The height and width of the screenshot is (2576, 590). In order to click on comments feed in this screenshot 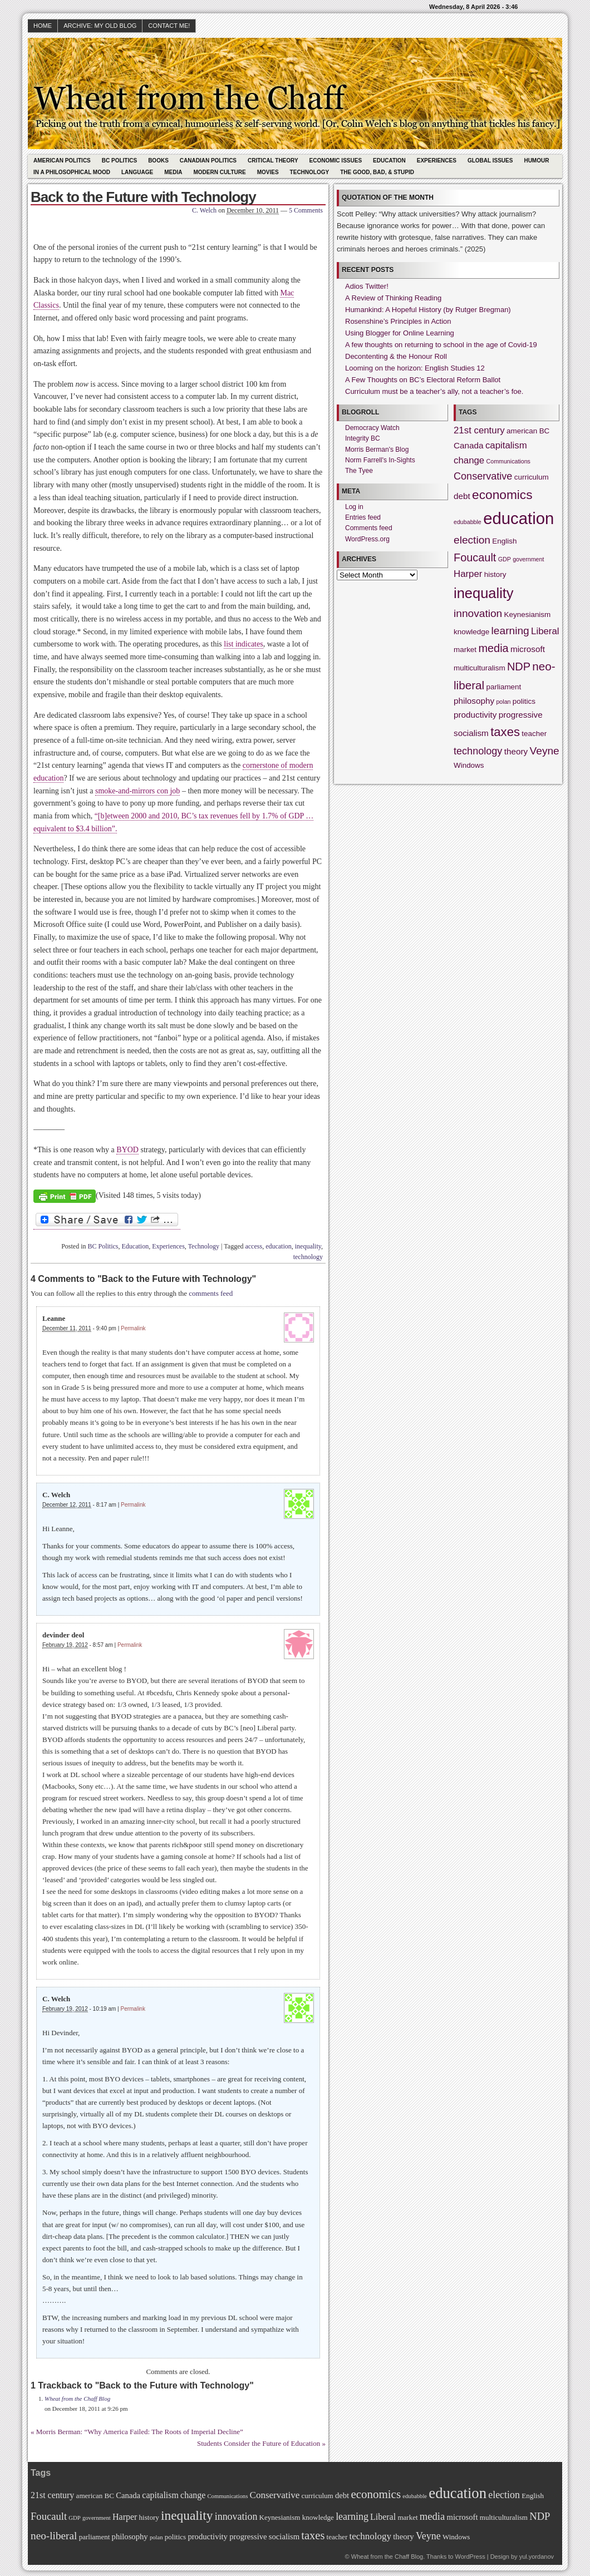, I will do `click(211, 1293)`.